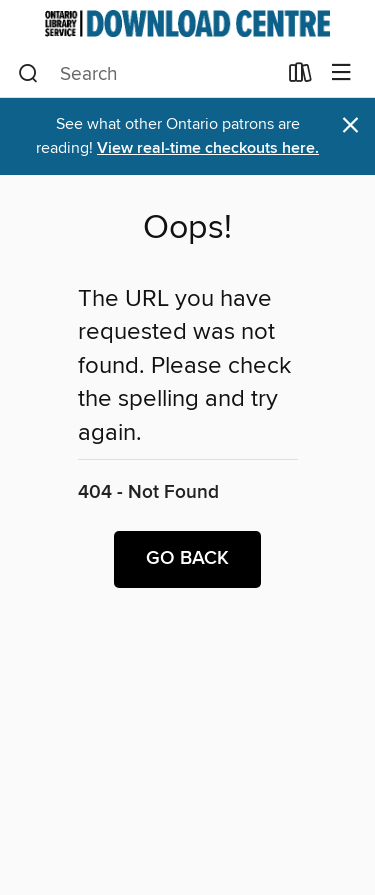  I want to click on [Browse menu], so click(341, 73).